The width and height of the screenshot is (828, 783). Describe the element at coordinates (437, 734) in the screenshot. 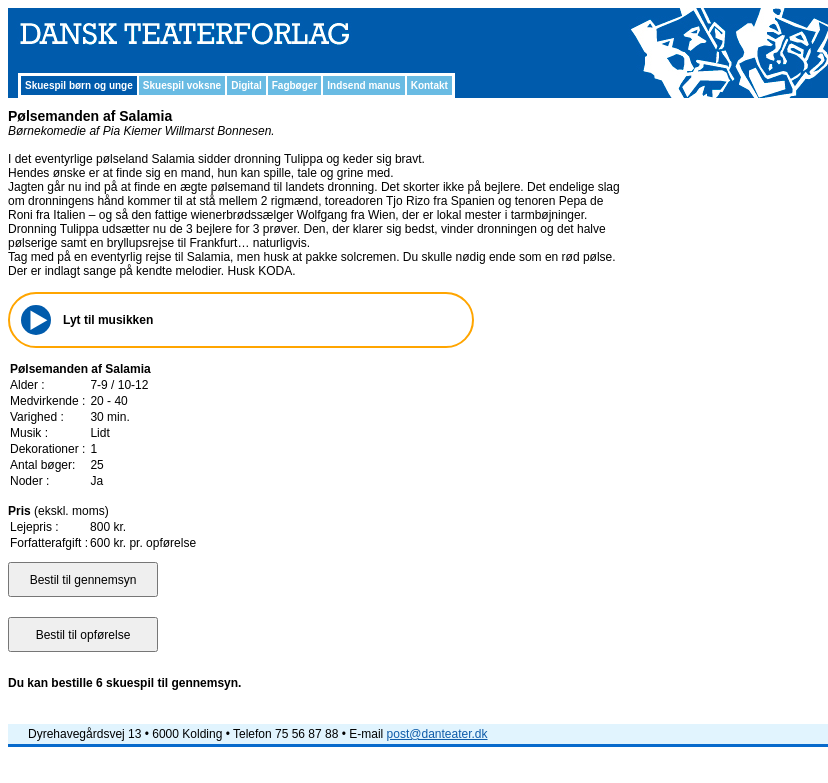

I see `post@danteater.dk` at that location.